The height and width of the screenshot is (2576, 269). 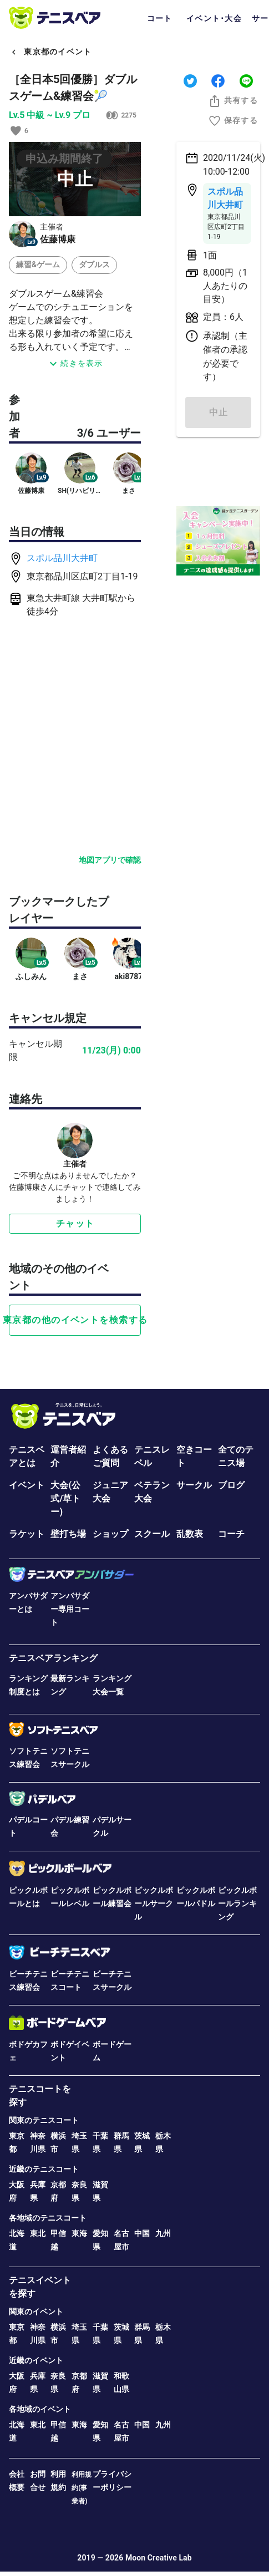 I want to click on 壁打ち場, so click(x=68, y=1534).